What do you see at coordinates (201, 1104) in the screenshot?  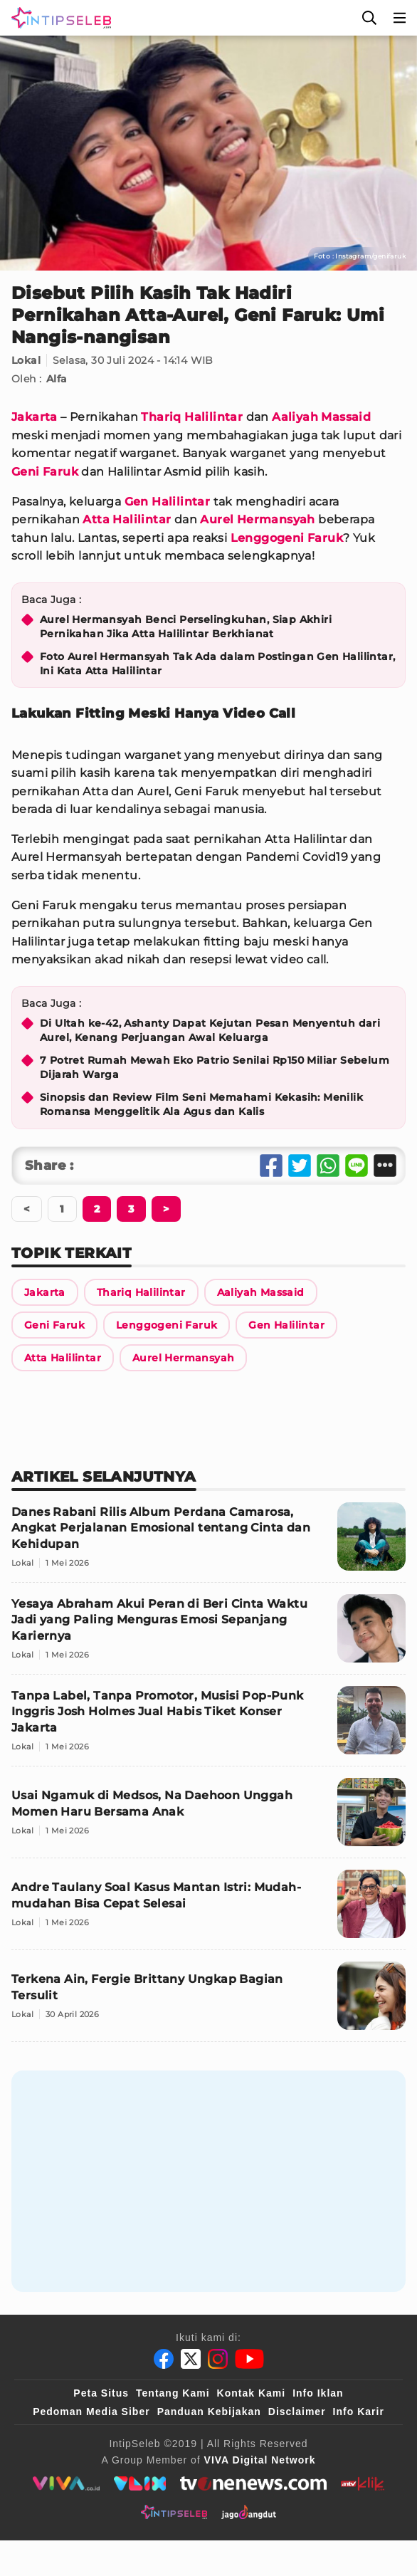 I see `Sinopsis dan Review Film Seni Memahami Kekasih: Menilik Romansa Menggelitik Ala Agus dan Kalis` at bounding box center [201, 1104].